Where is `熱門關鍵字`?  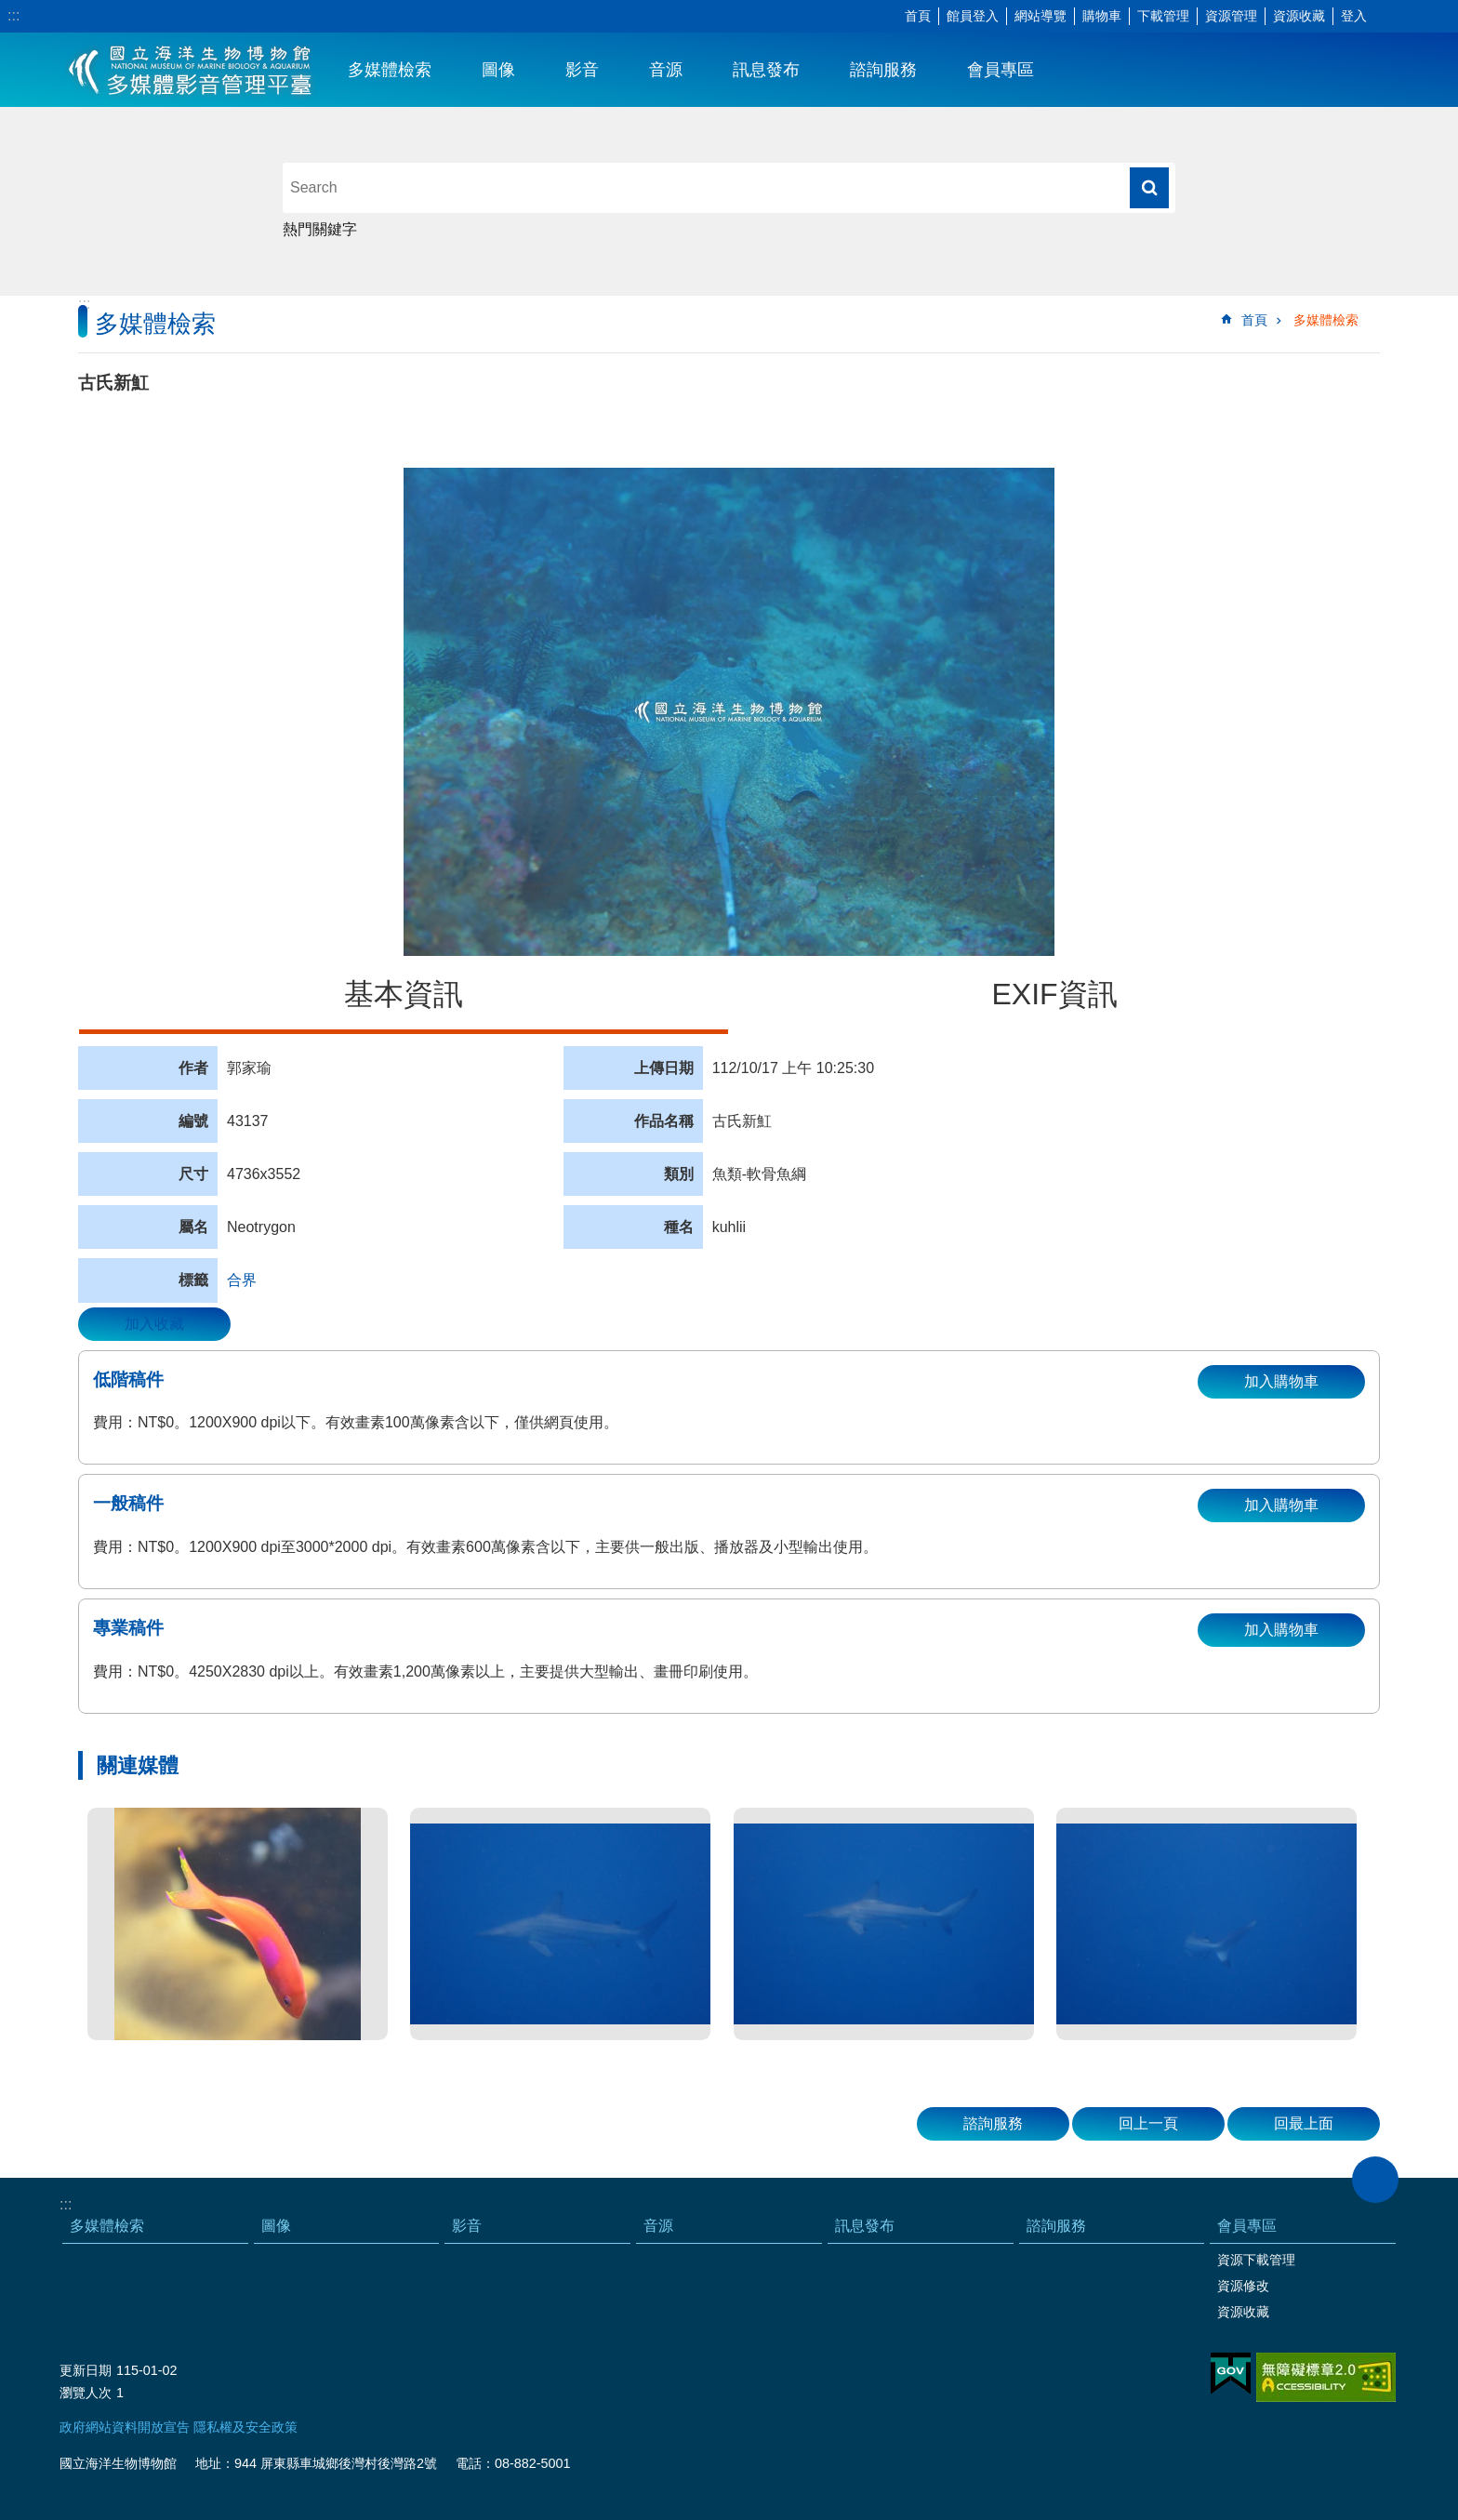 熱門關鍵字 is located at coordinates (320, 229).